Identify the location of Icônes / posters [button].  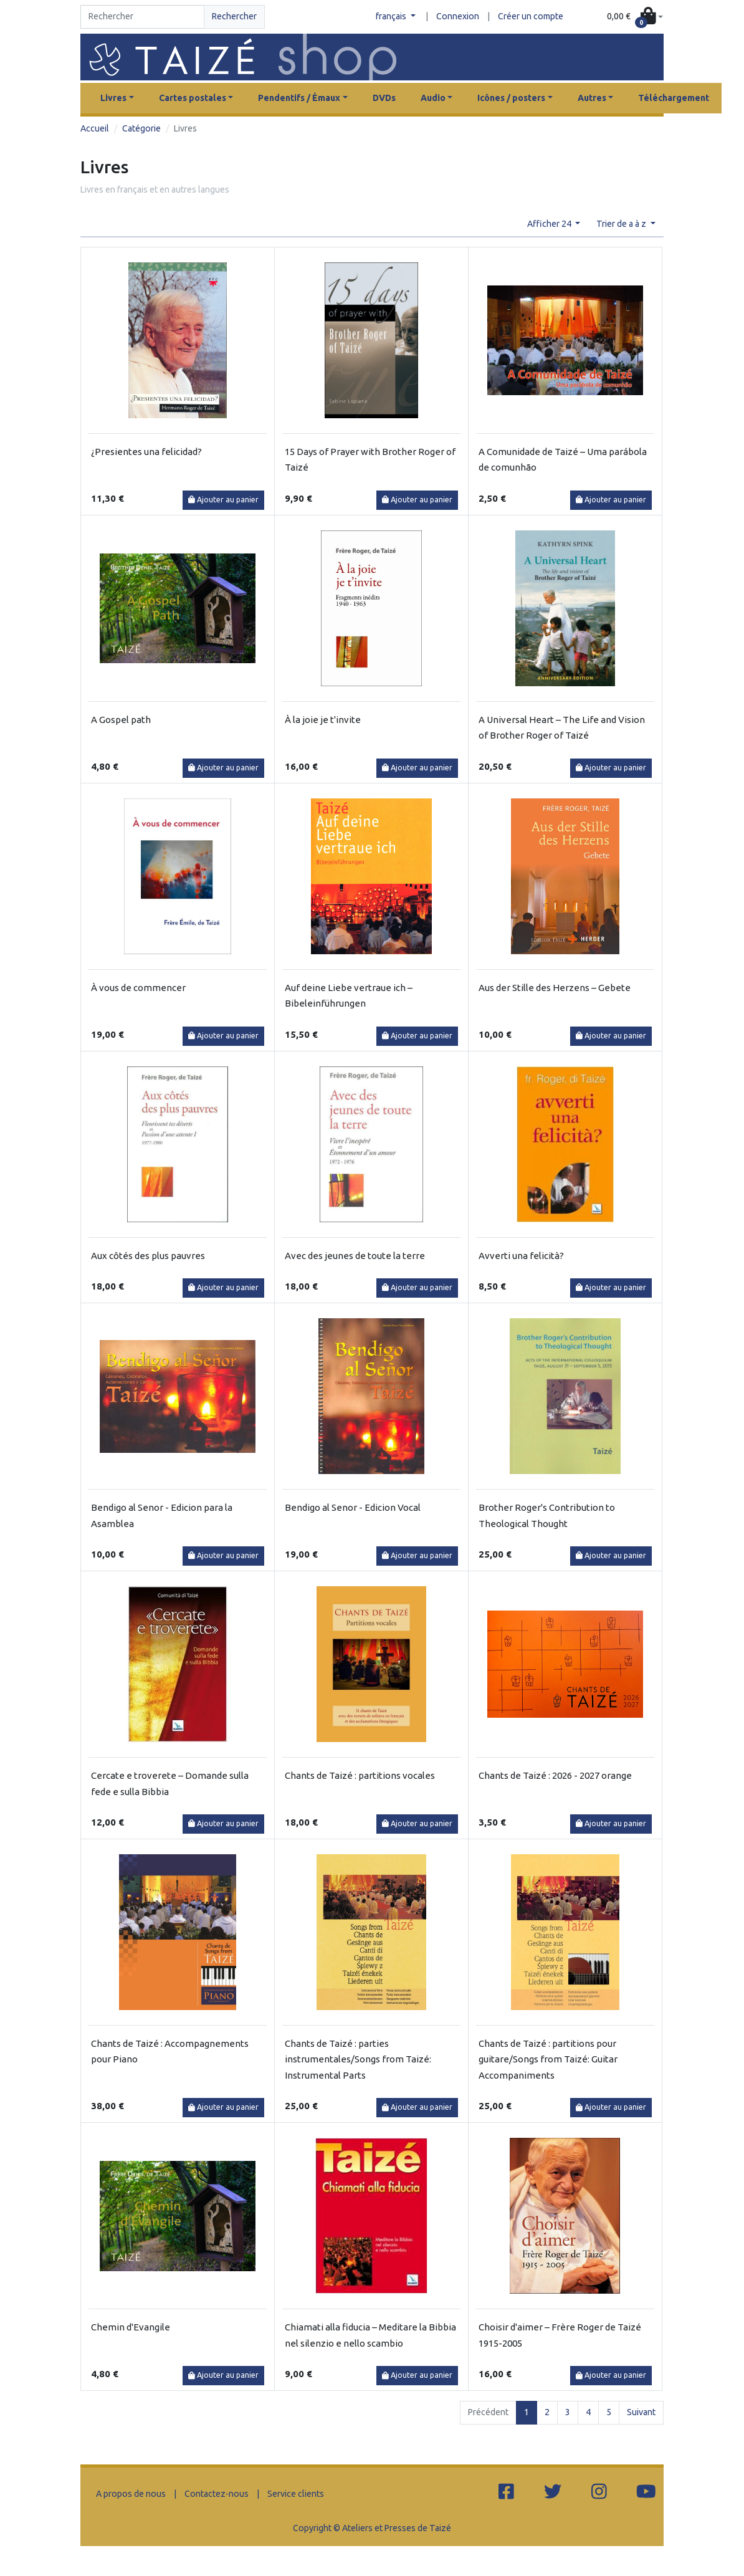
(511, 98).